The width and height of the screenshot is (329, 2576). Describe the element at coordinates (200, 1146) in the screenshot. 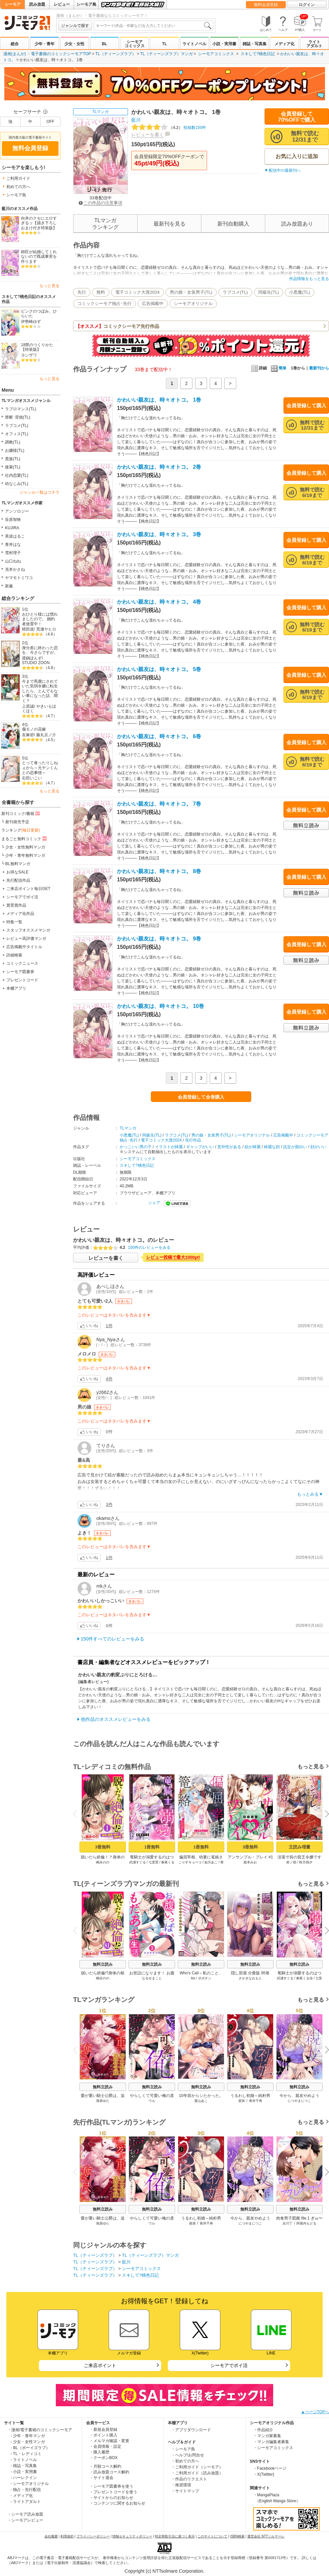

I see `ギャップがいい` at that location.